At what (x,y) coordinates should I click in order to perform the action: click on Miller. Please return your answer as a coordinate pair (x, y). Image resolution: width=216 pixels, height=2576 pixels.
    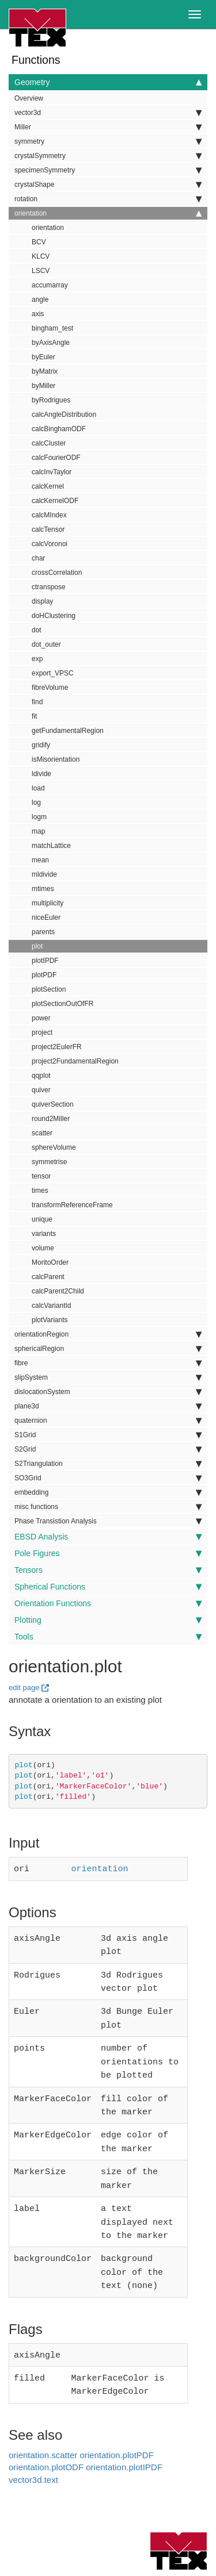
    Looking at the image, I should click on (108, 127).